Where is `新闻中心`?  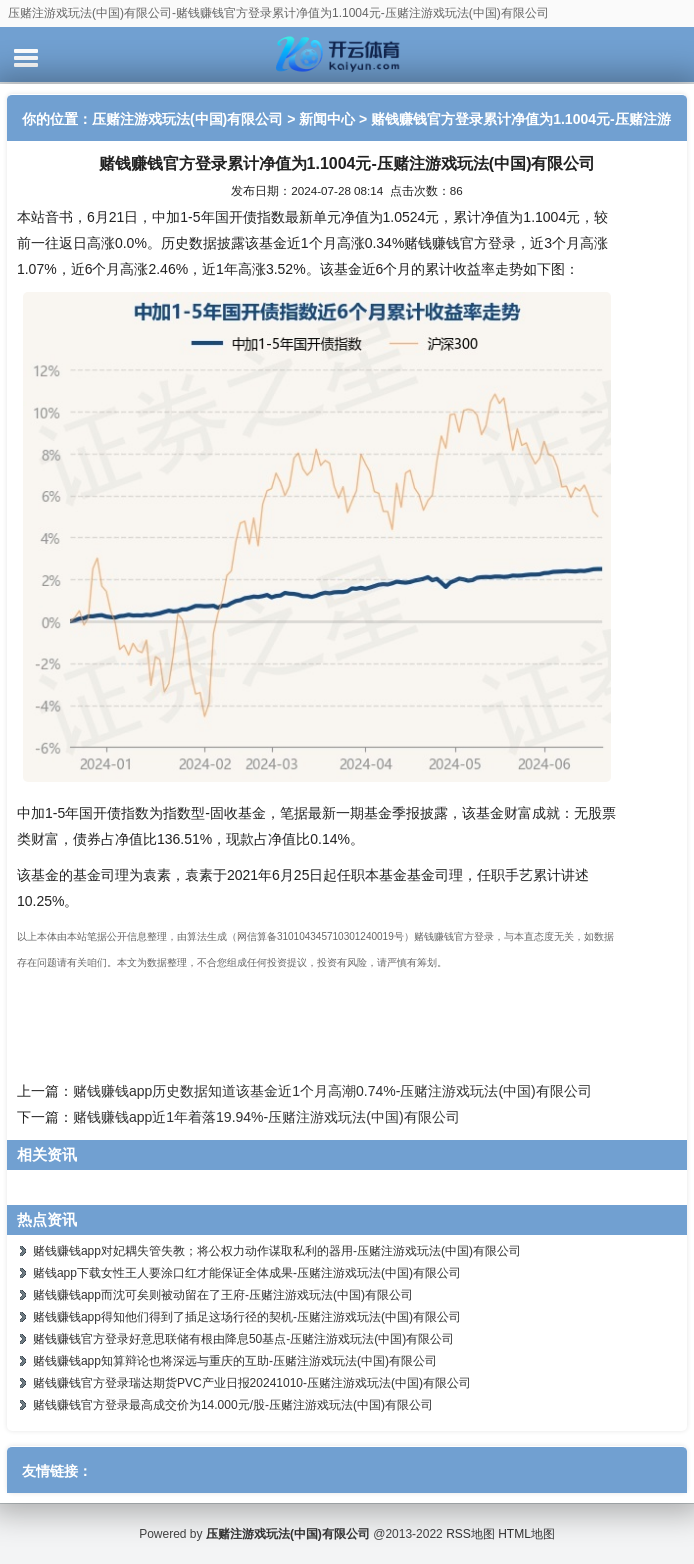
新闻中心 is located at coordinates (327, 119).